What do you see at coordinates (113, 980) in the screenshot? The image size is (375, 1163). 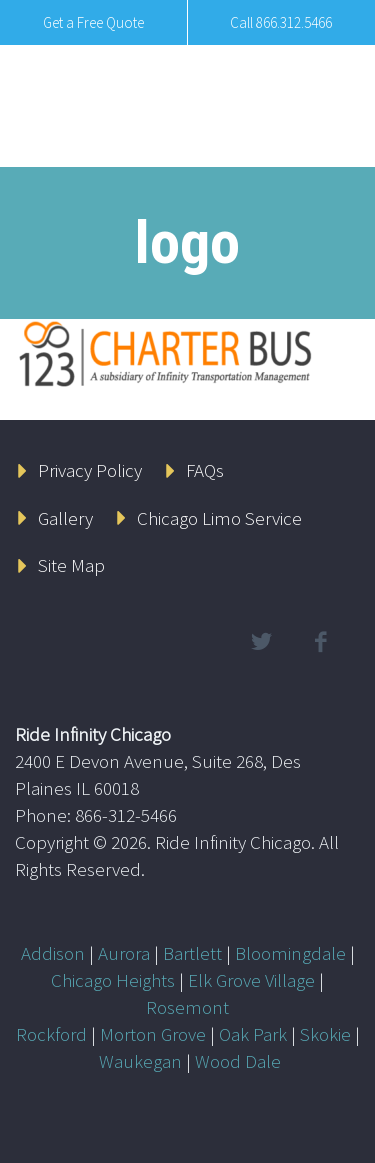 I see `Chicago Heights` at bounding box center [113, 980].